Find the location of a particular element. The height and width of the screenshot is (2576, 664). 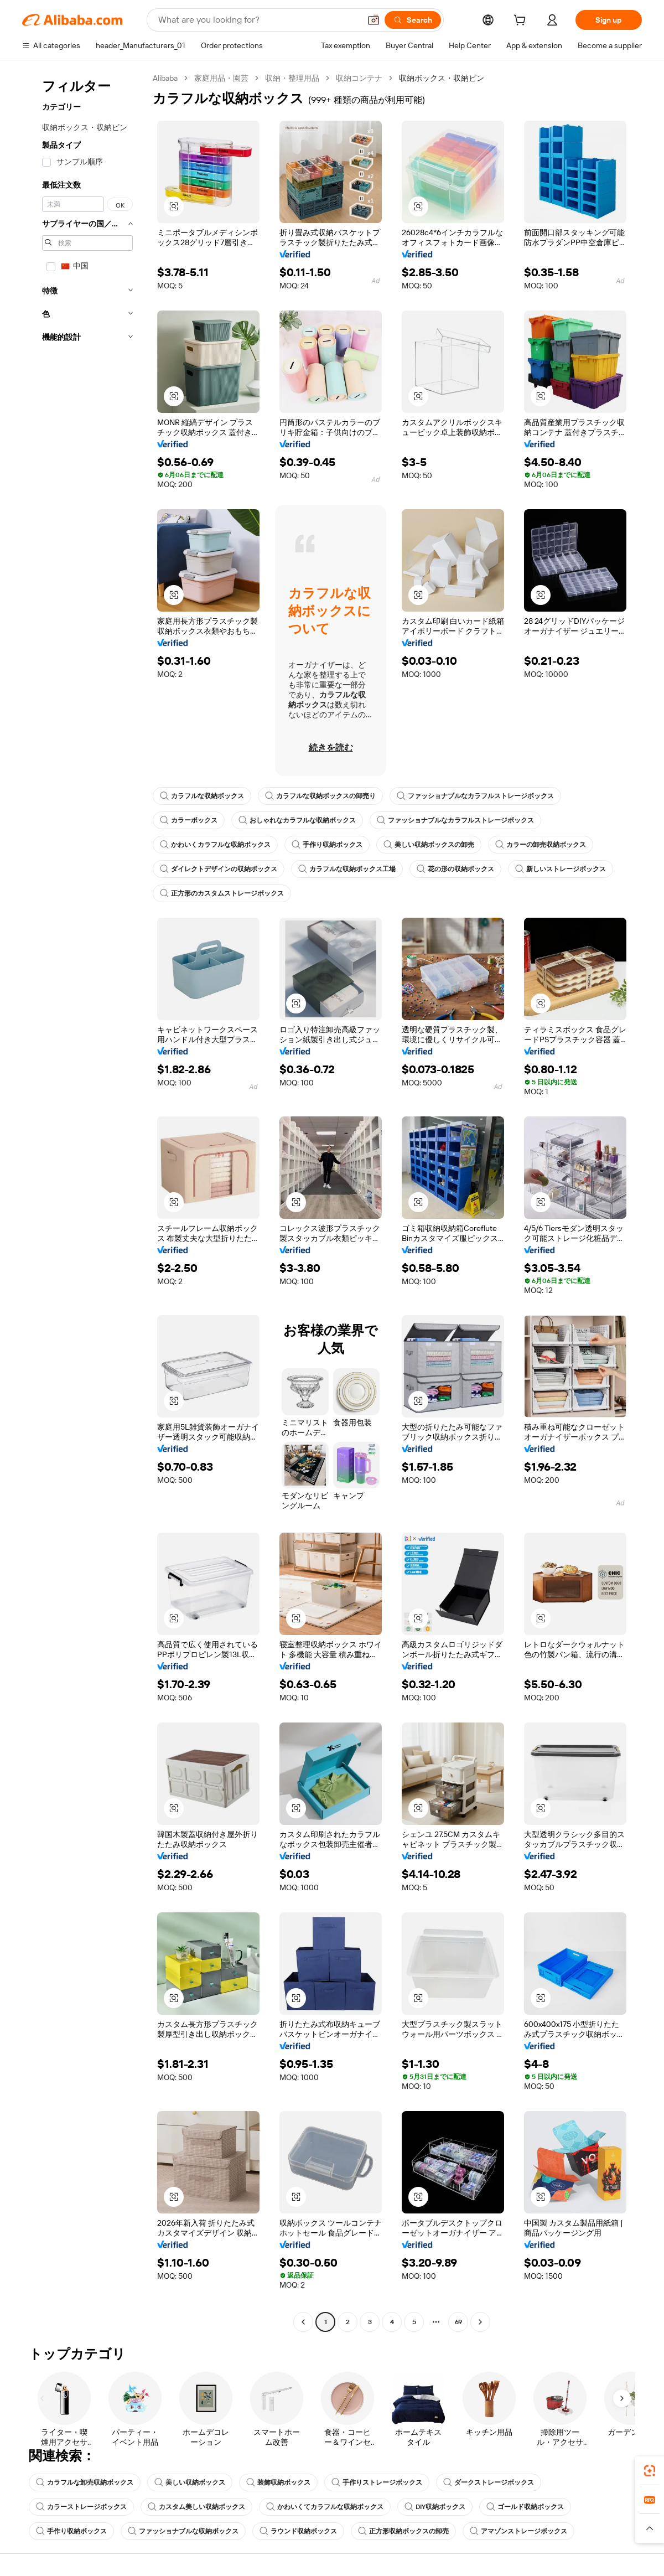

DIY収納ボックス is located at coordinates (434, 2506).